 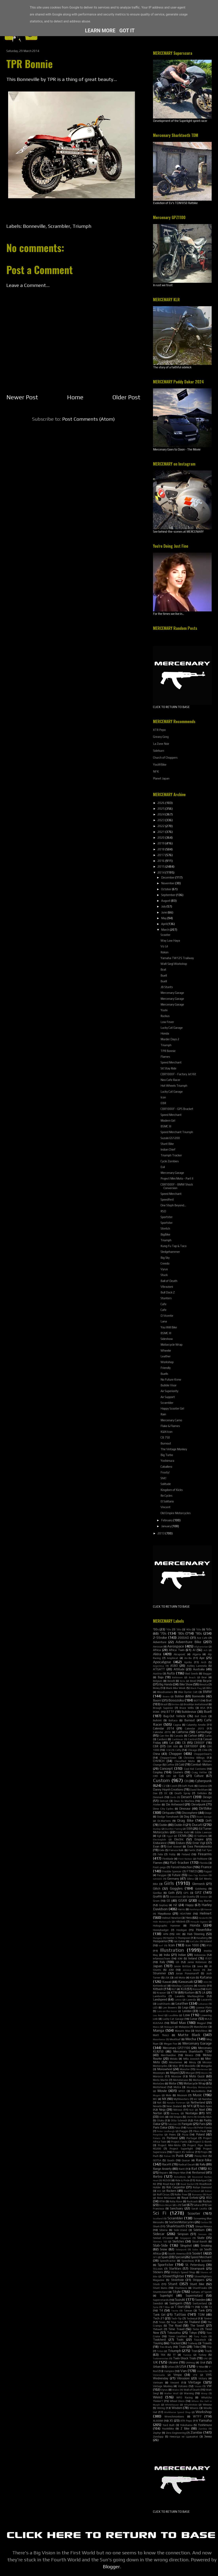 I want to click on Velocette, so click(x=202, y=2371).